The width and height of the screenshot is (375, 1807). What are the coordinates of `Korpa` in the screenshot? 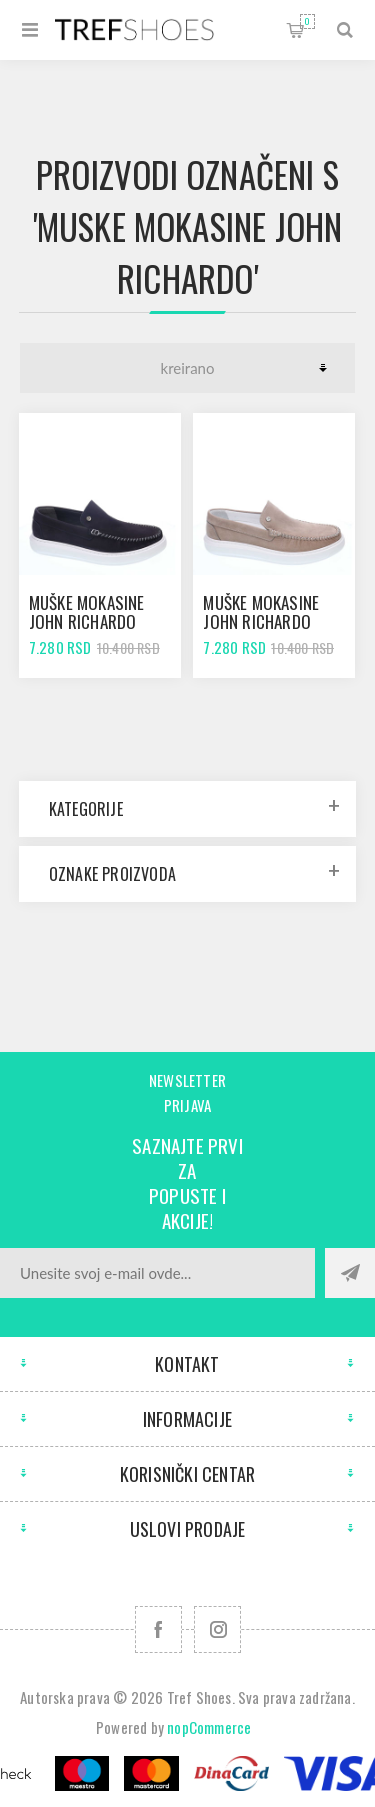 It's located at (307, 21).